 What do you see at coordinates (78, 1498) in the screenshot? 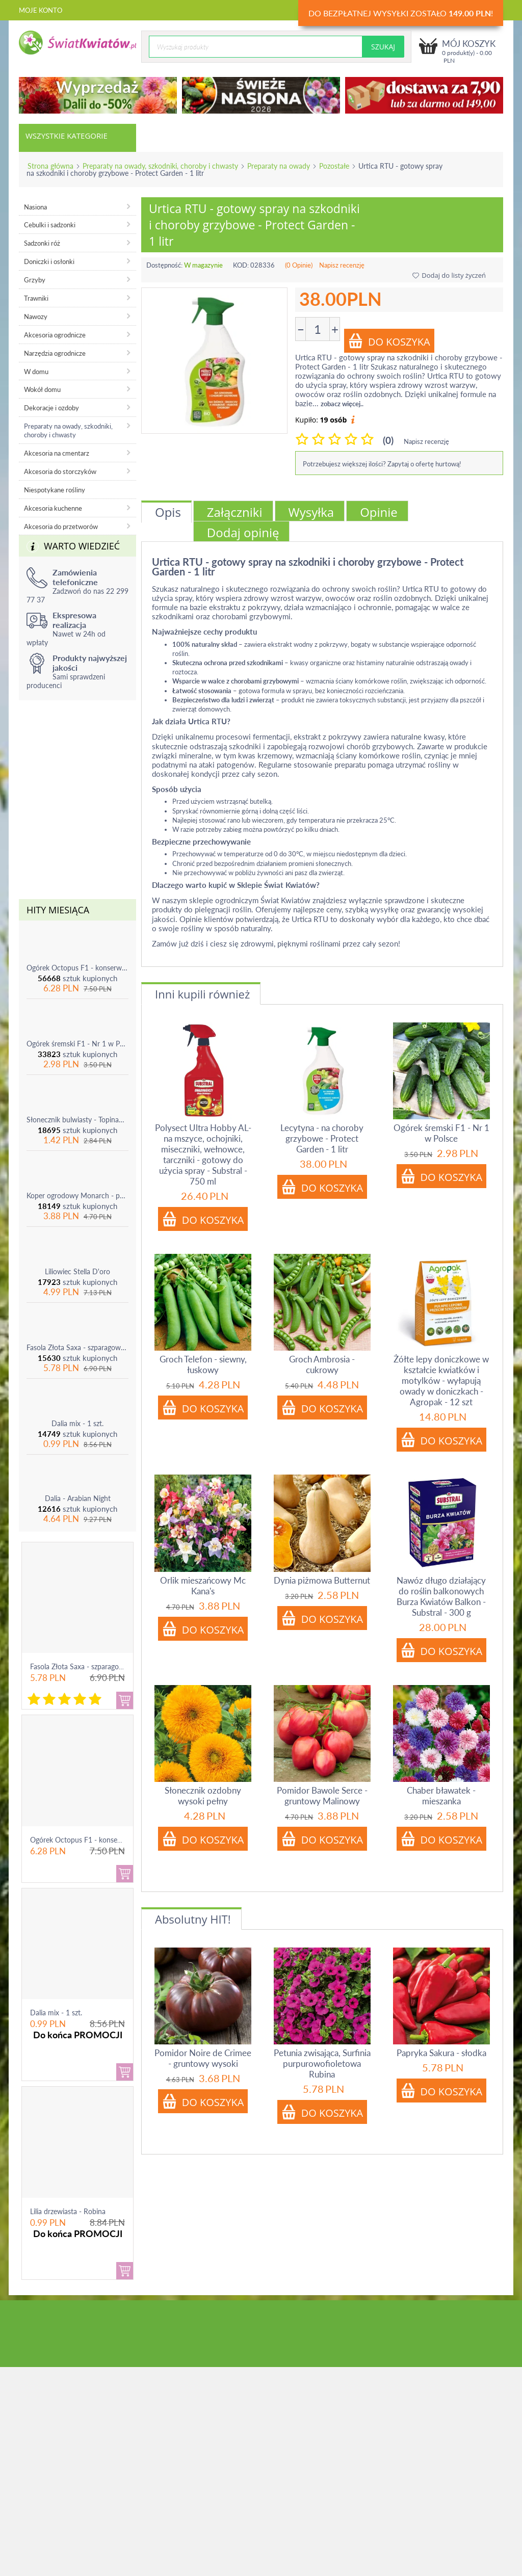
I see `Dalia - Arabian Night` at bounding box center [78, 1498].